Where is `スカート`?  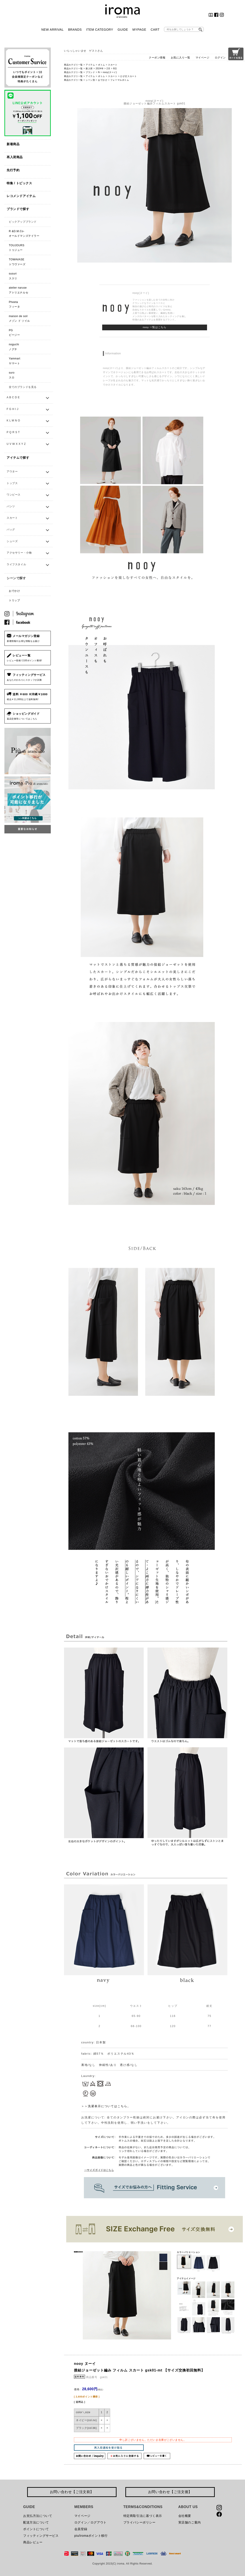 スカート is located at coordinates (112, 65).